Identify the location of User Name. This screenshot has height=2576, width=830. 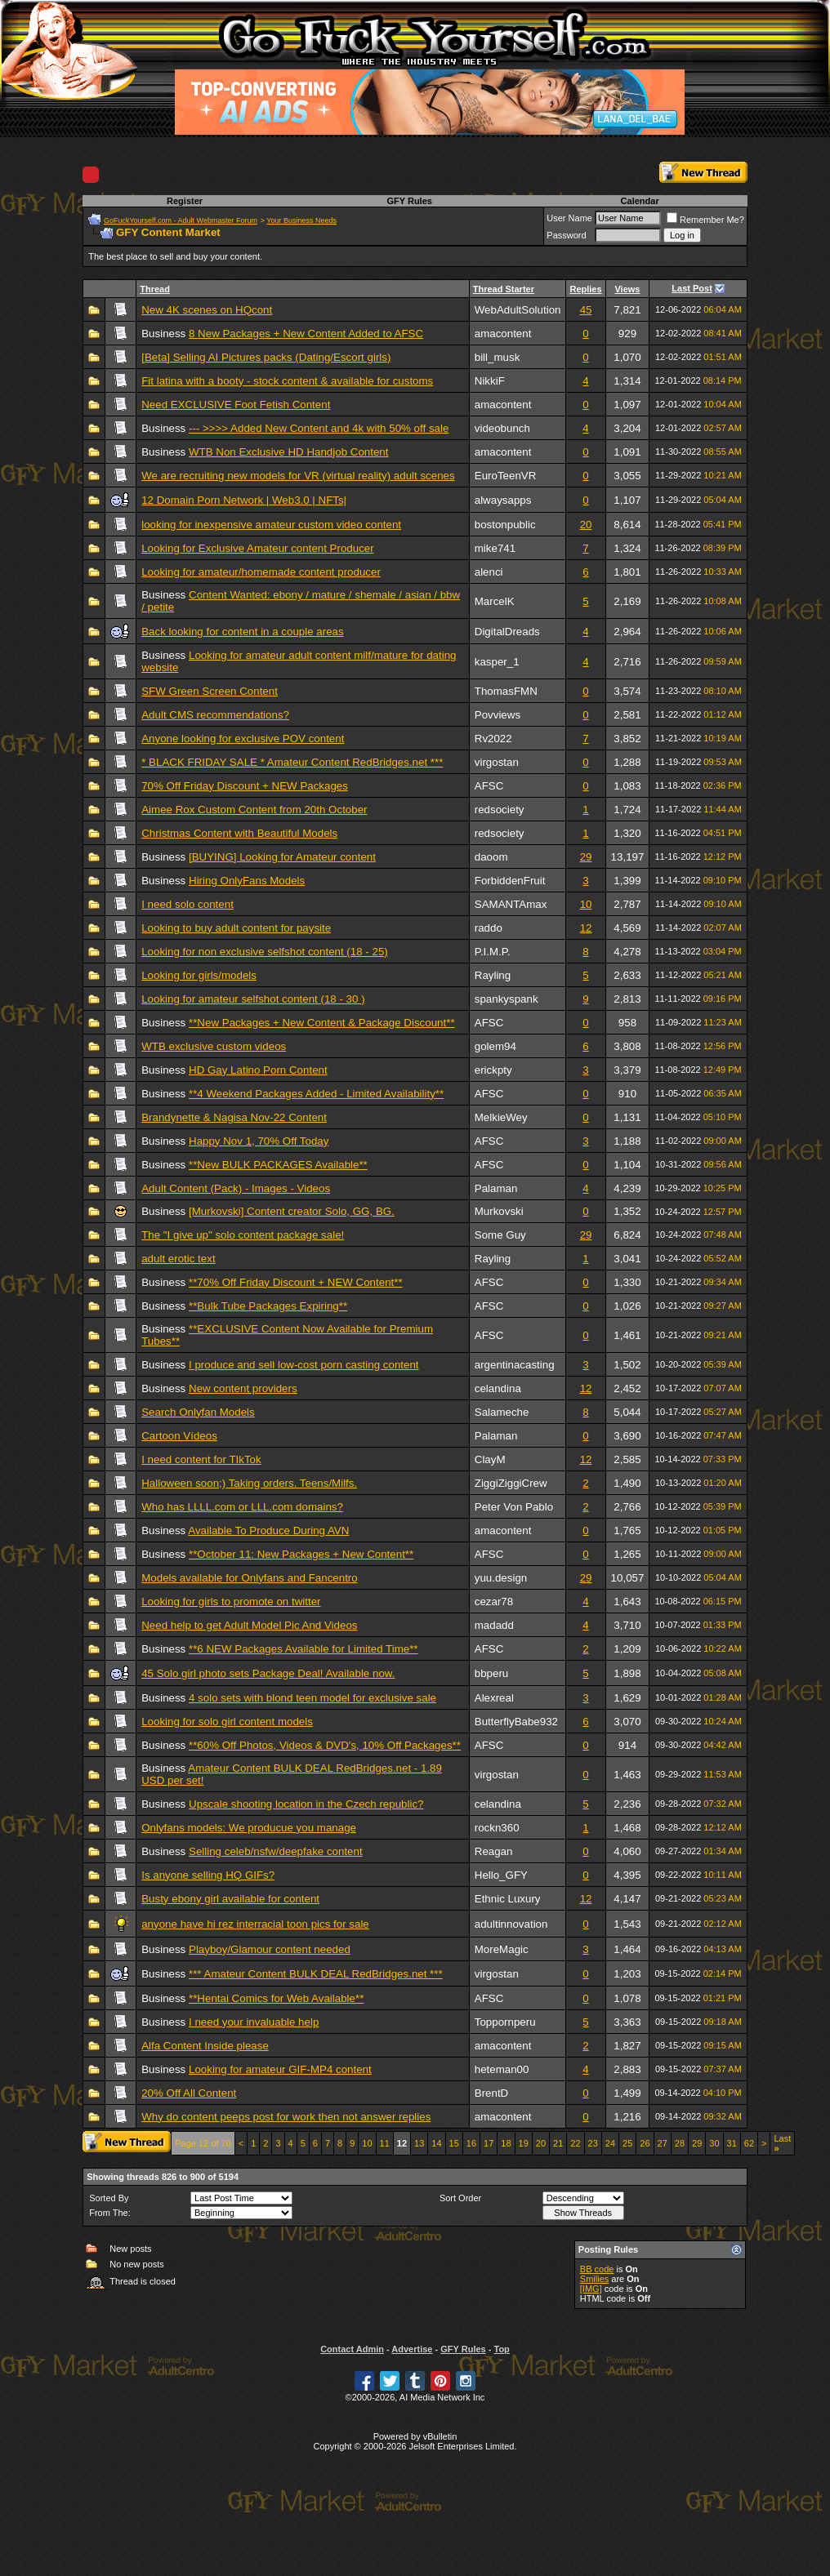
(569, 218).